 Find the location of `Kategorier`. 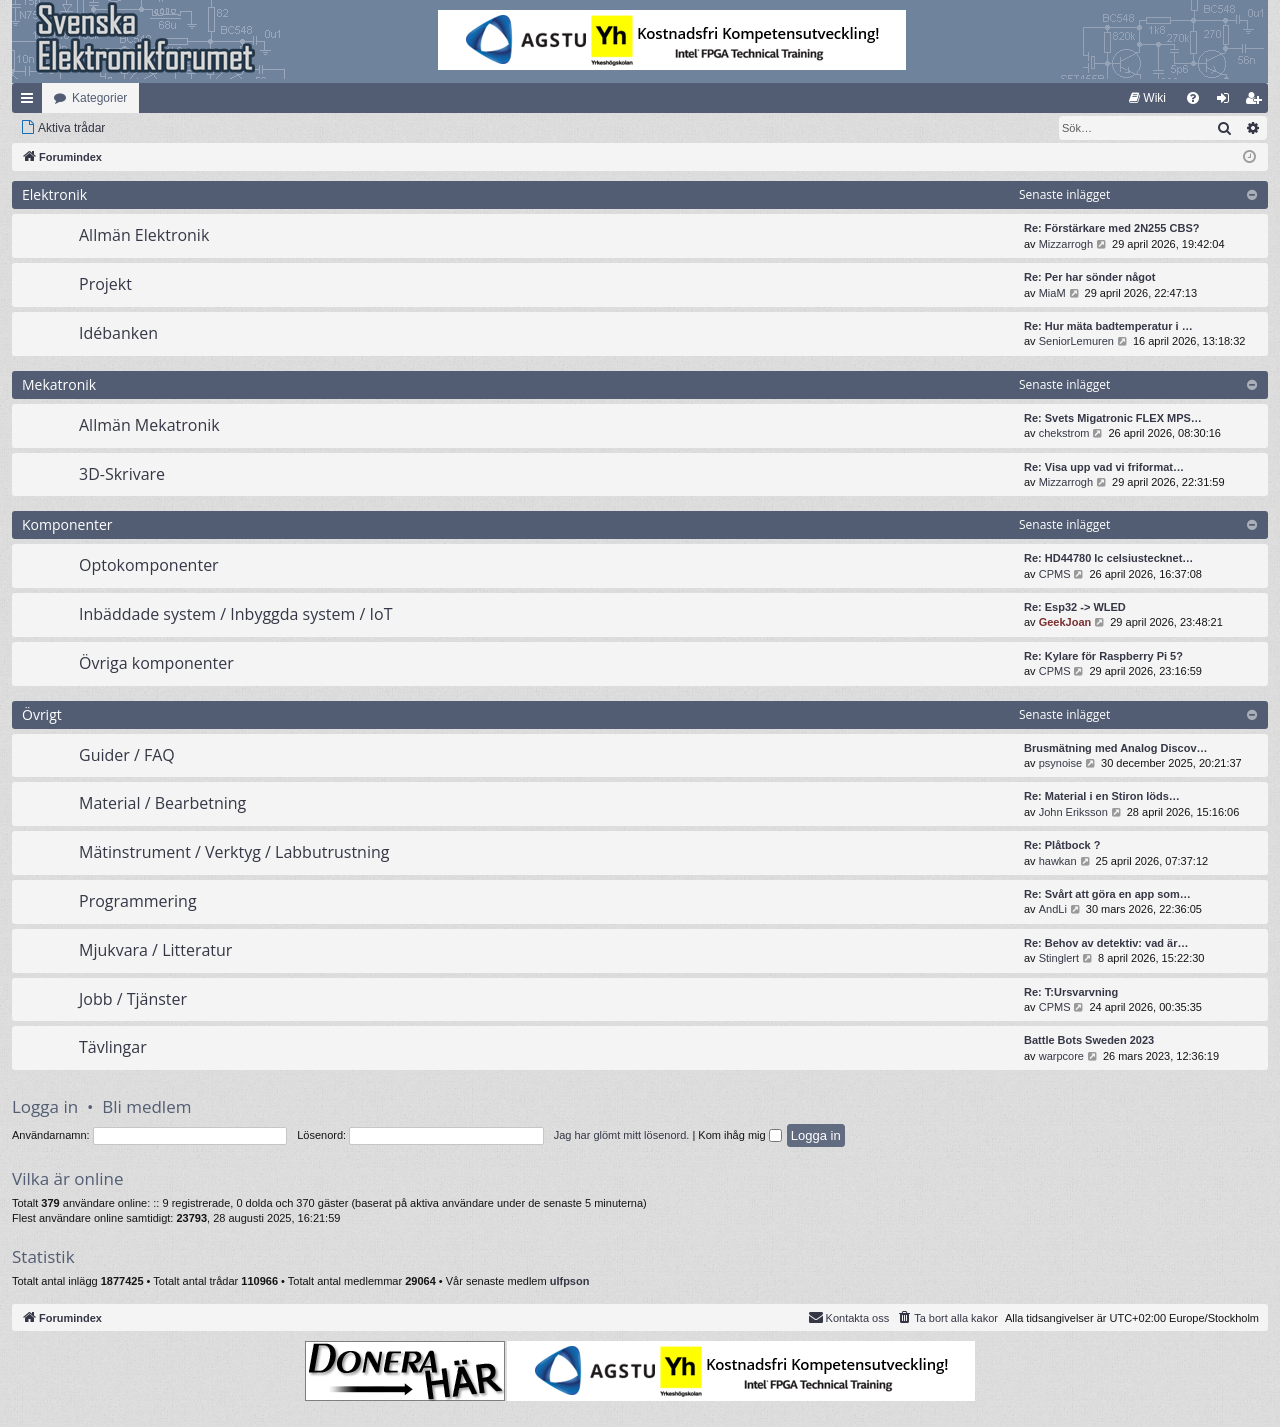

Kategorier is located at coordinates (99, 98).